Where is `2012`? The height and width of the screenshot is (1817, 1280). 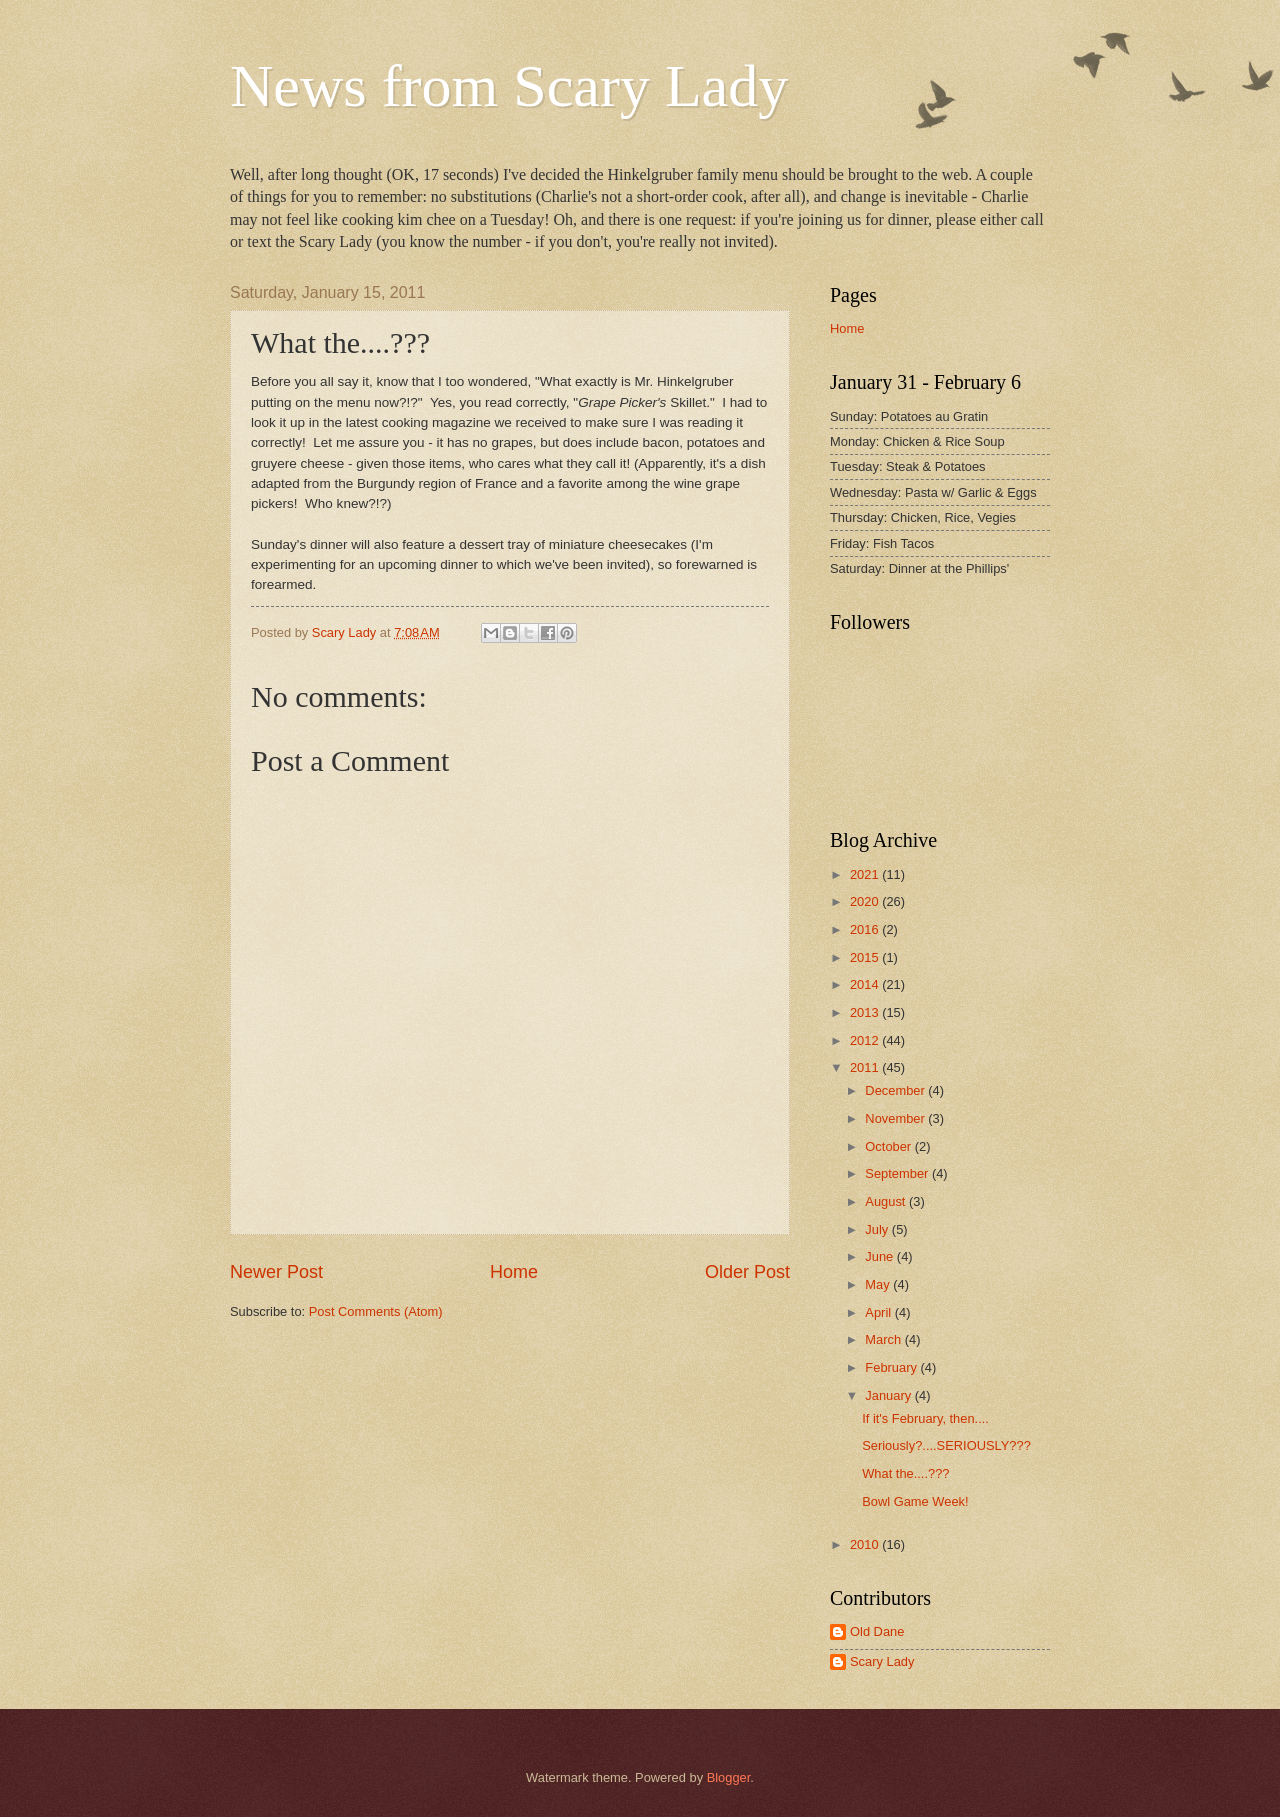 2012 is located at coordinates (866, 1040).